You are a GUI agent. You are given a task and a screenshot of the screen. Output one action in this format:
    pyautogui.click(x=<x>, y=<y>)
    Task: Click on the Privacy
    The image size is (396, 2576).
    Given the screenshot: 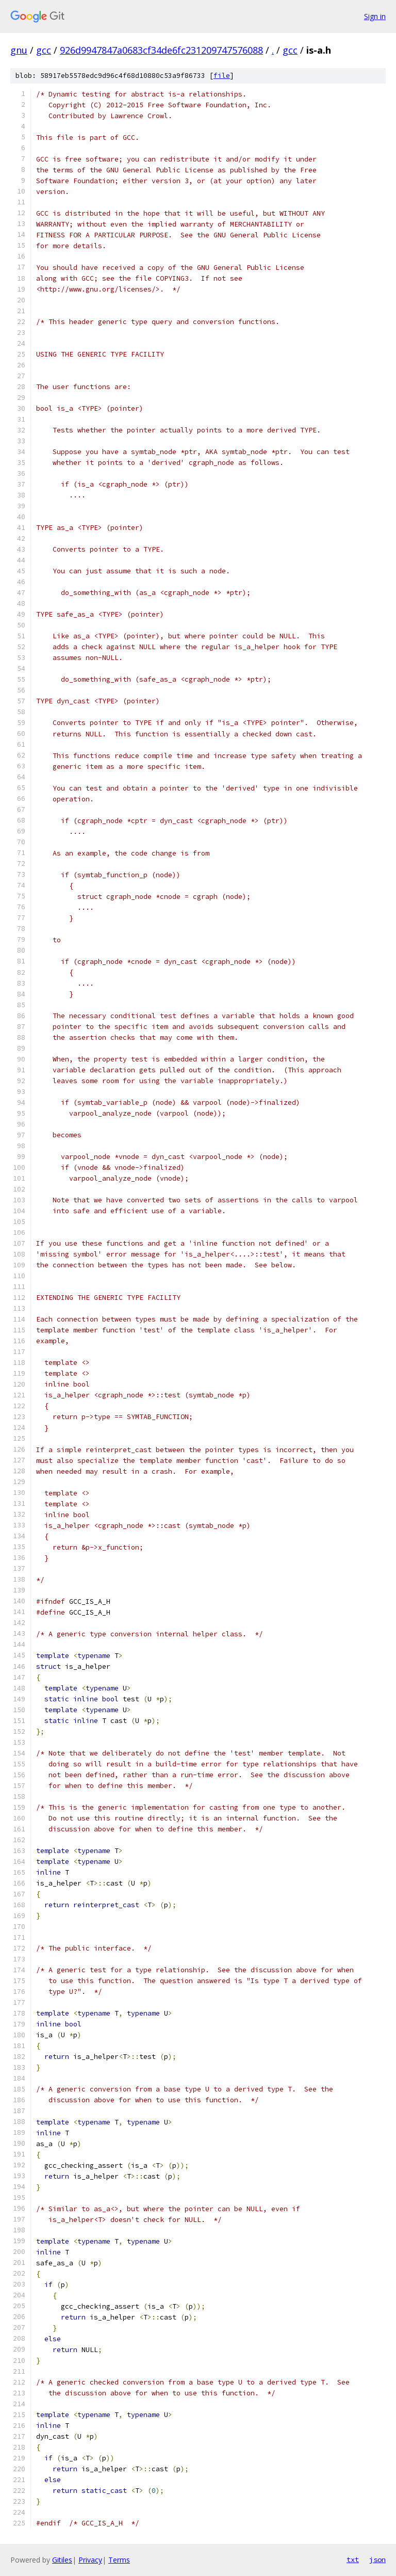 What is the action you would take?
    pyautogui.click(x=90, y=2560)
    